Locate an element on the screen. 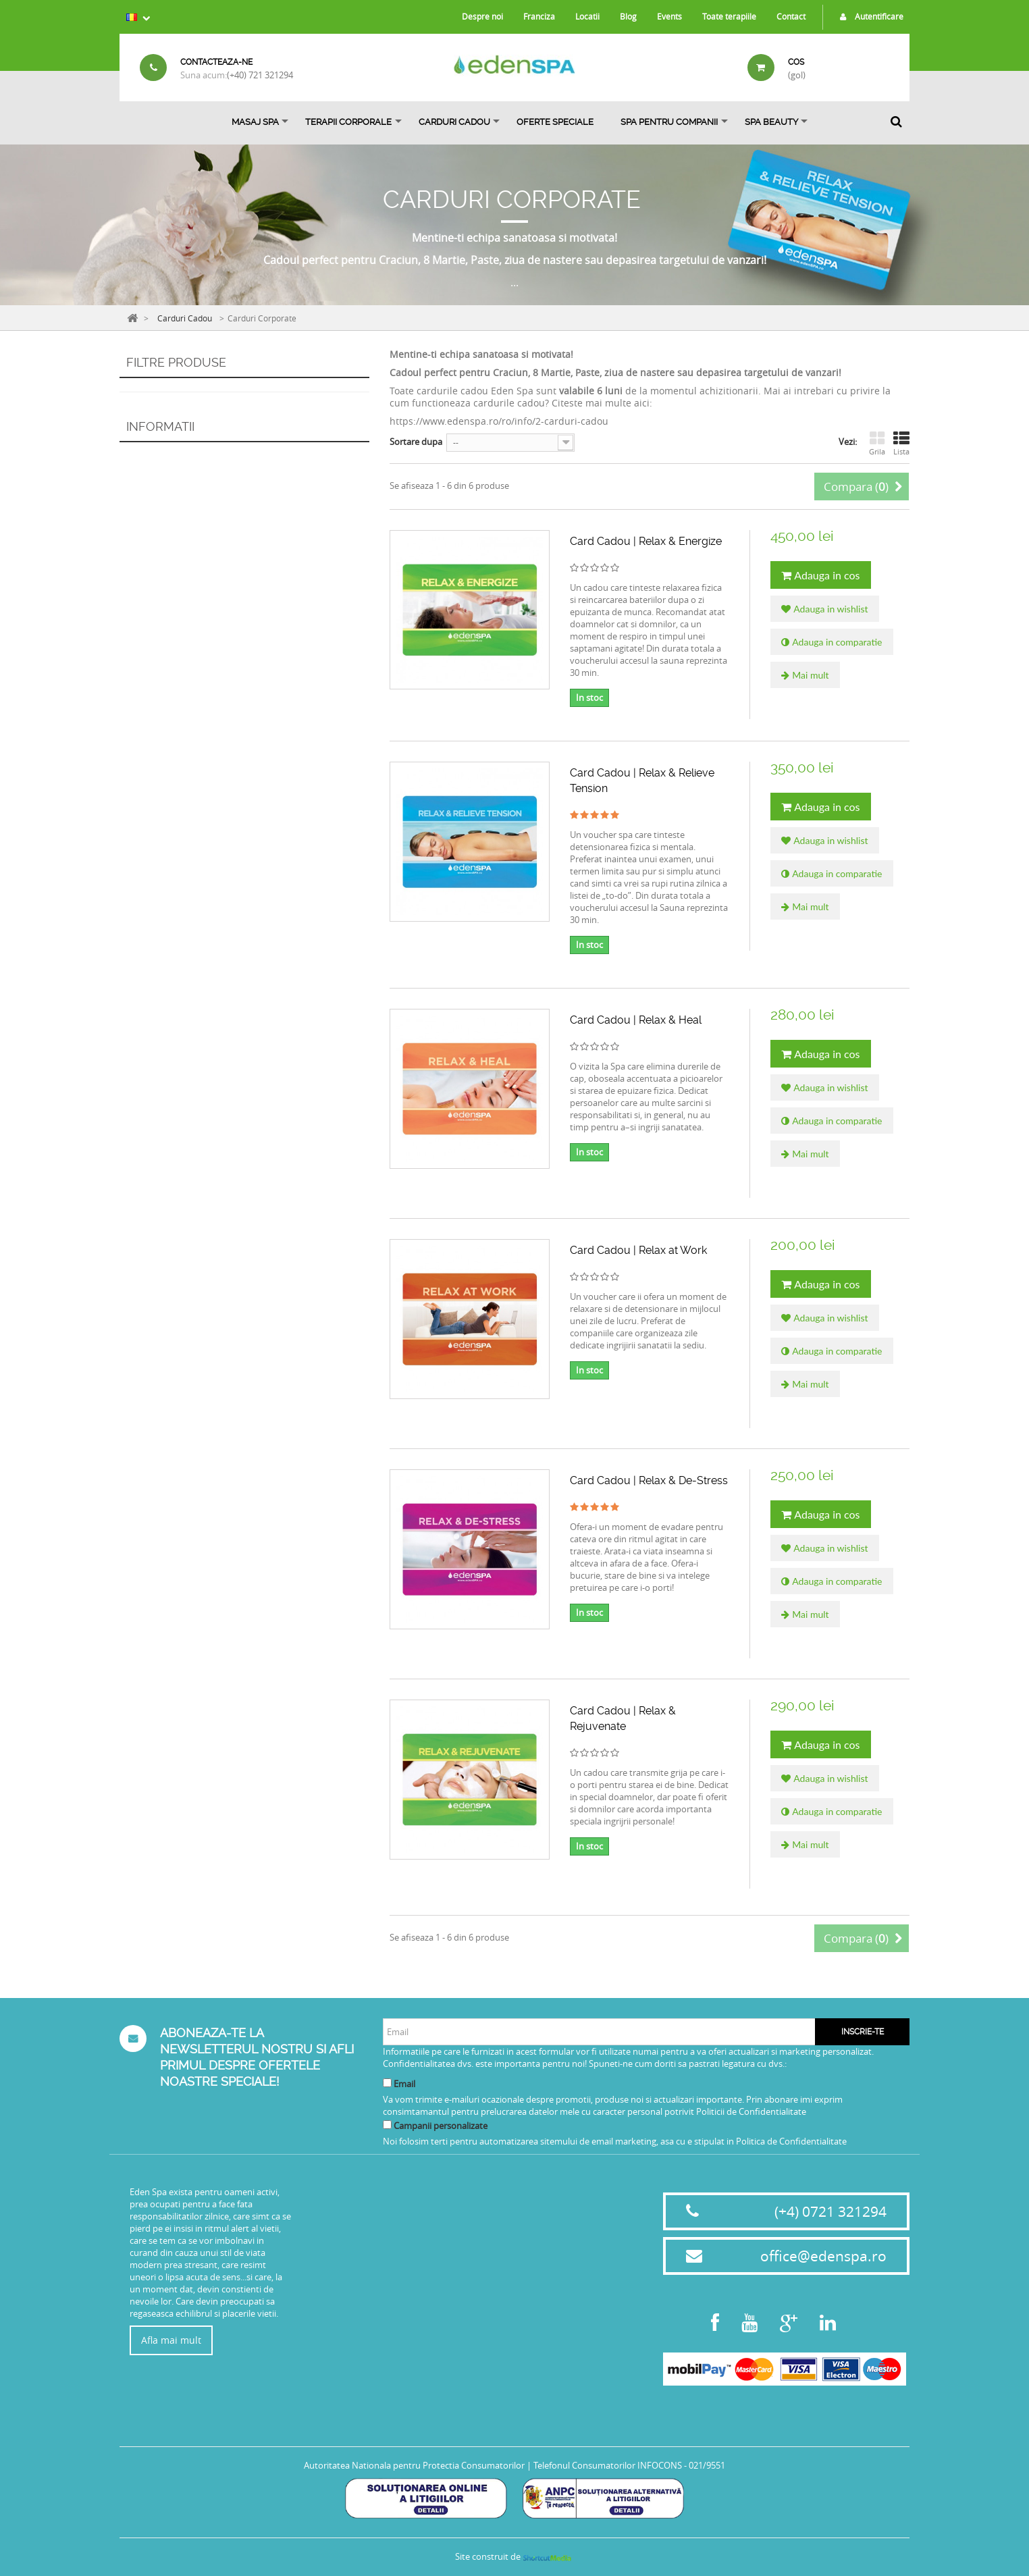 The width and height of the screenshot is (1029, 2576). Card Cadou | Relax & Energize is located at coordinates (646, 541).